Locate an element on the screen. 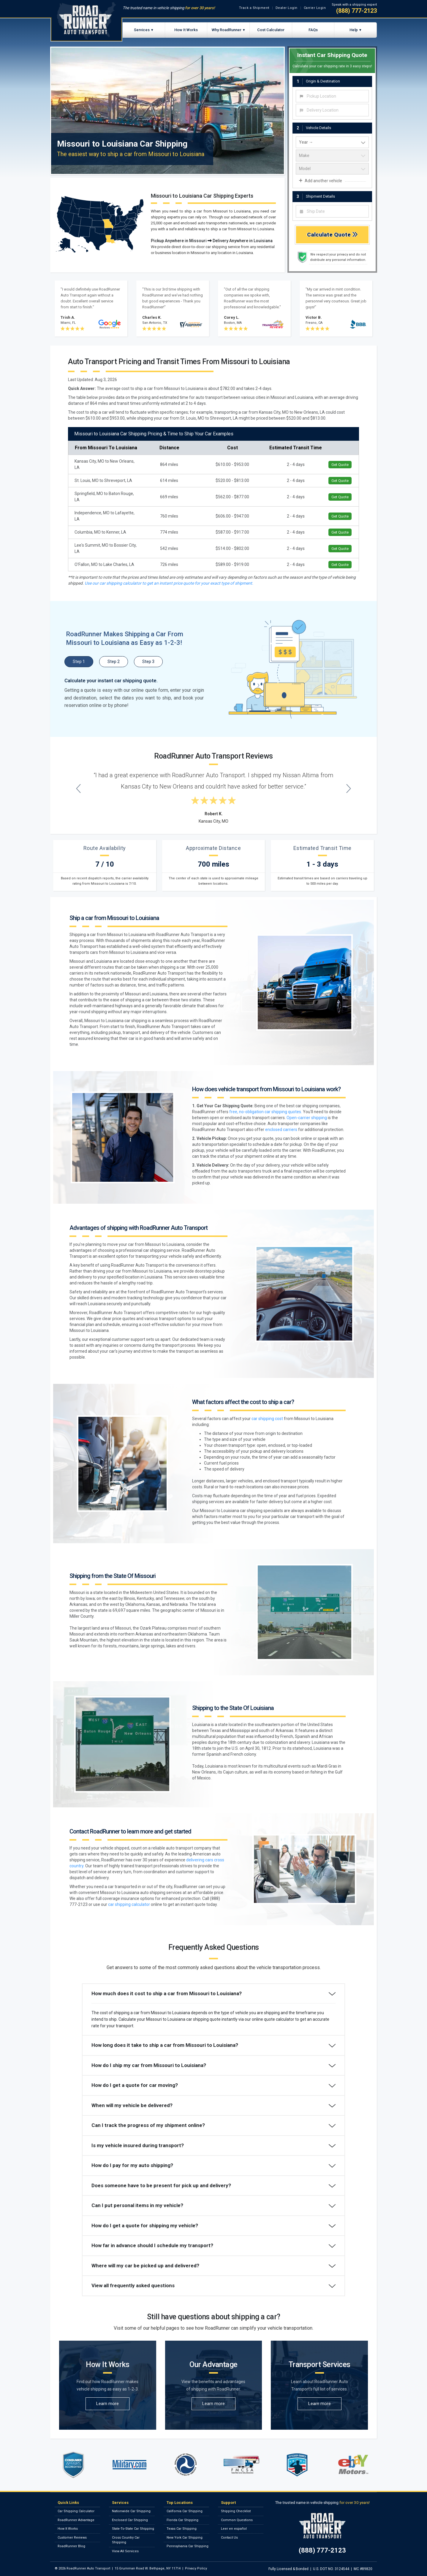  Car Shipping Calculator is located at coordinates (76, 2511).